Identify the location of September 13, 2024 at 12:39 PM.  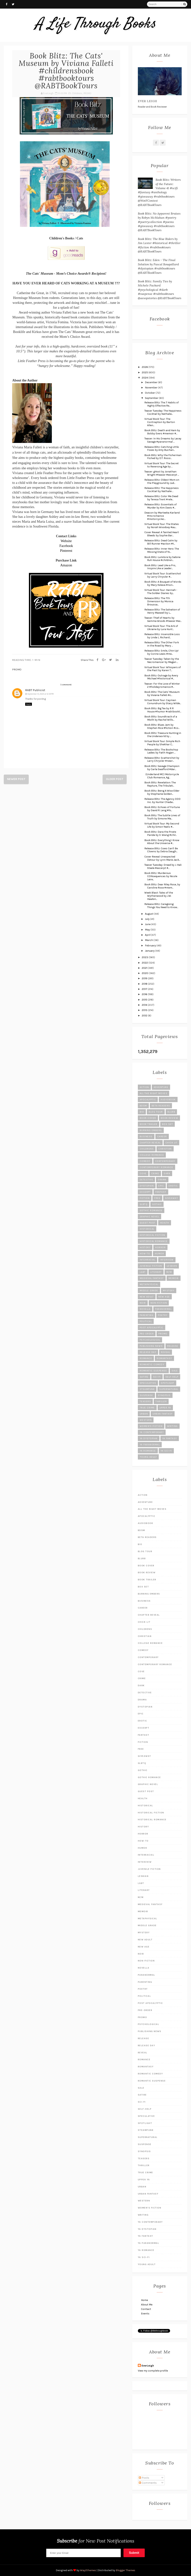
(40, 694).